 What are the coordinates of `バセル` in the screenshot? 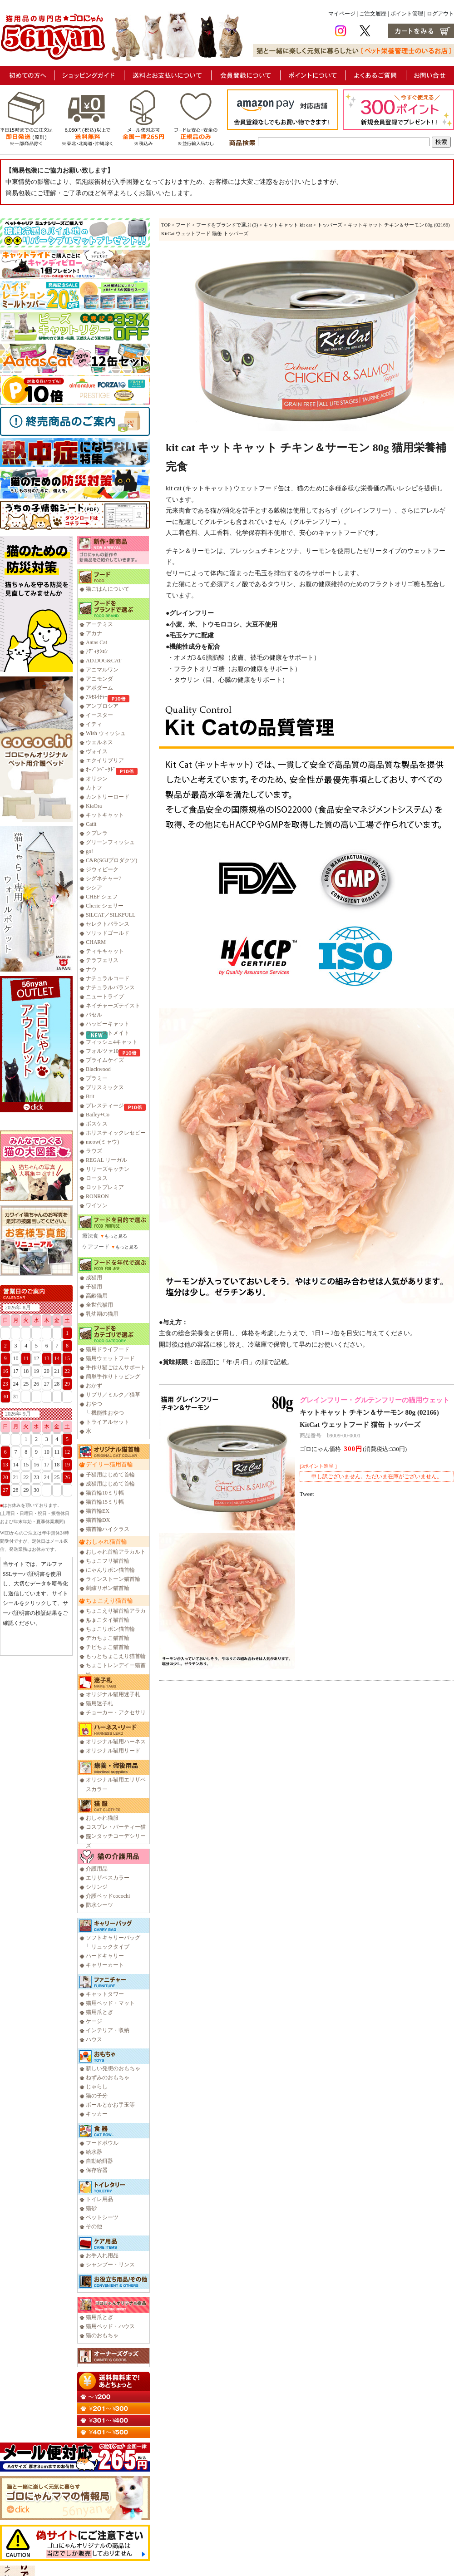 It's located at (94, 1015).